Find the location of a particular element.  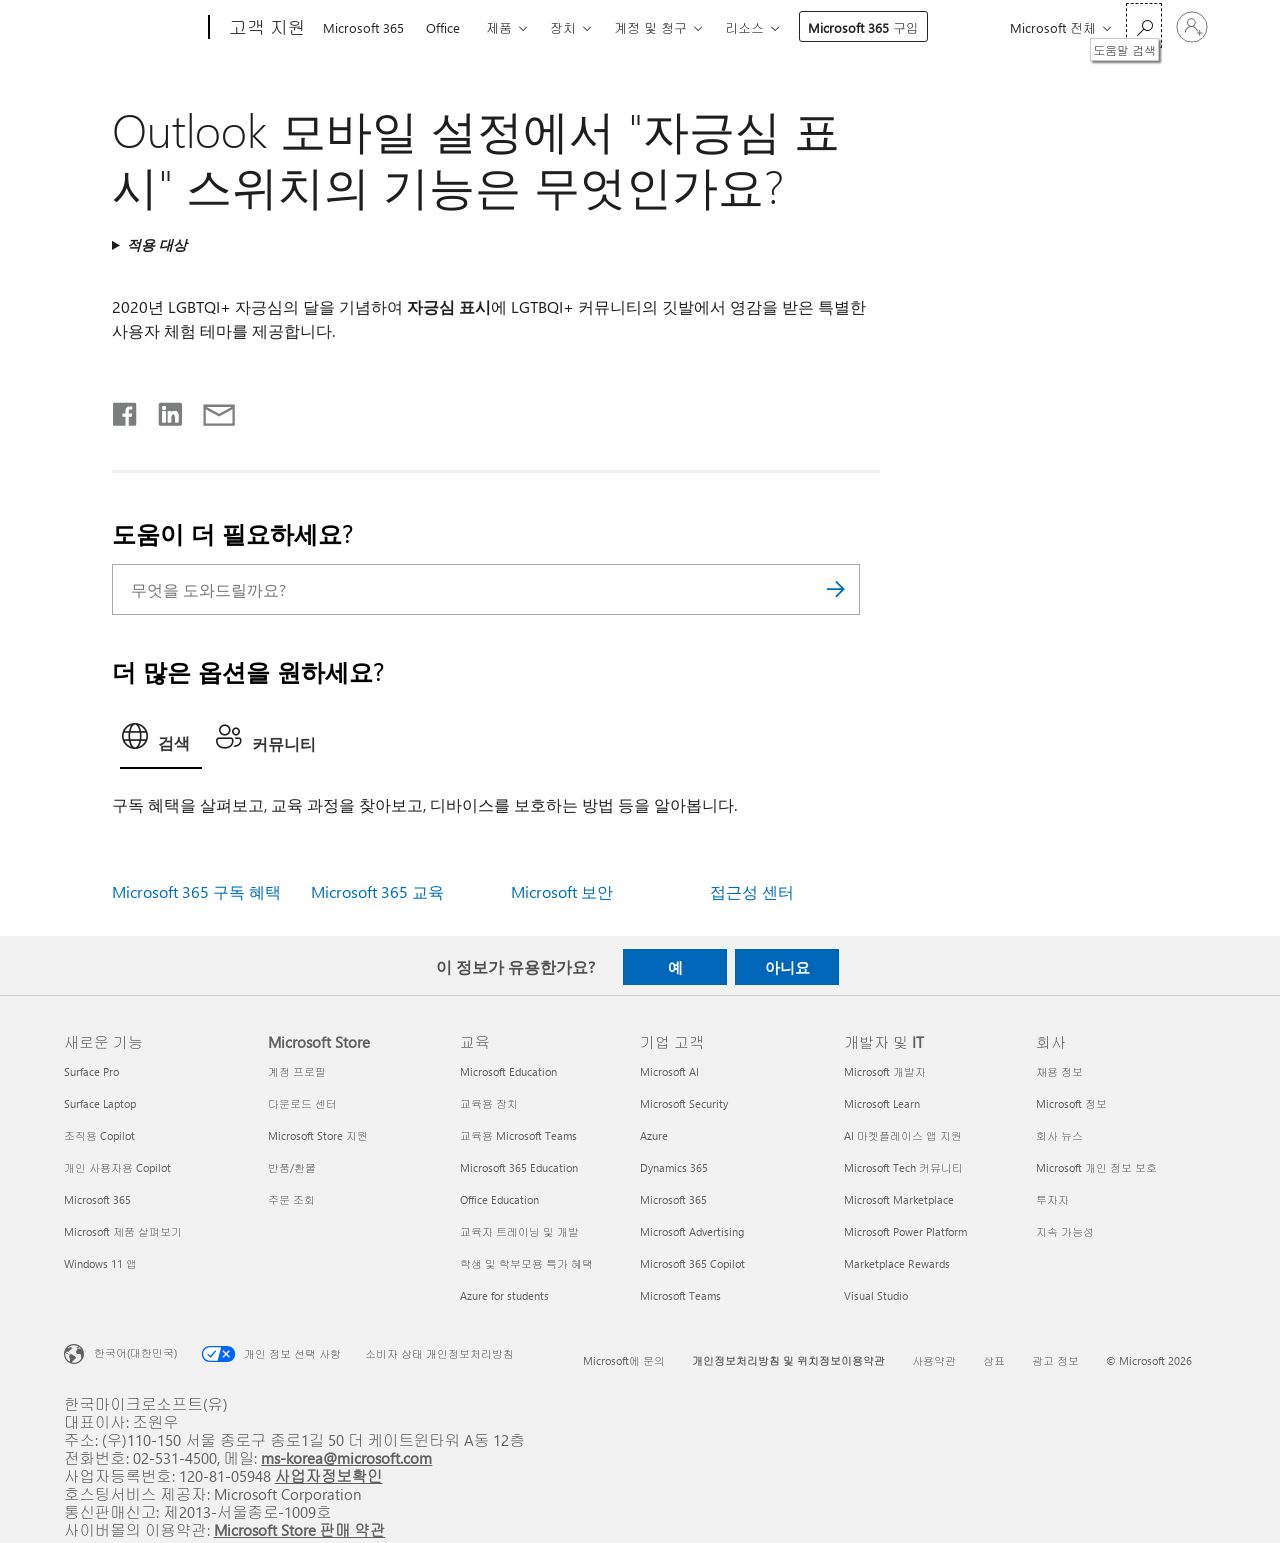

Microsoft Store 판매 약관 is located at coordinates (300, 1529).